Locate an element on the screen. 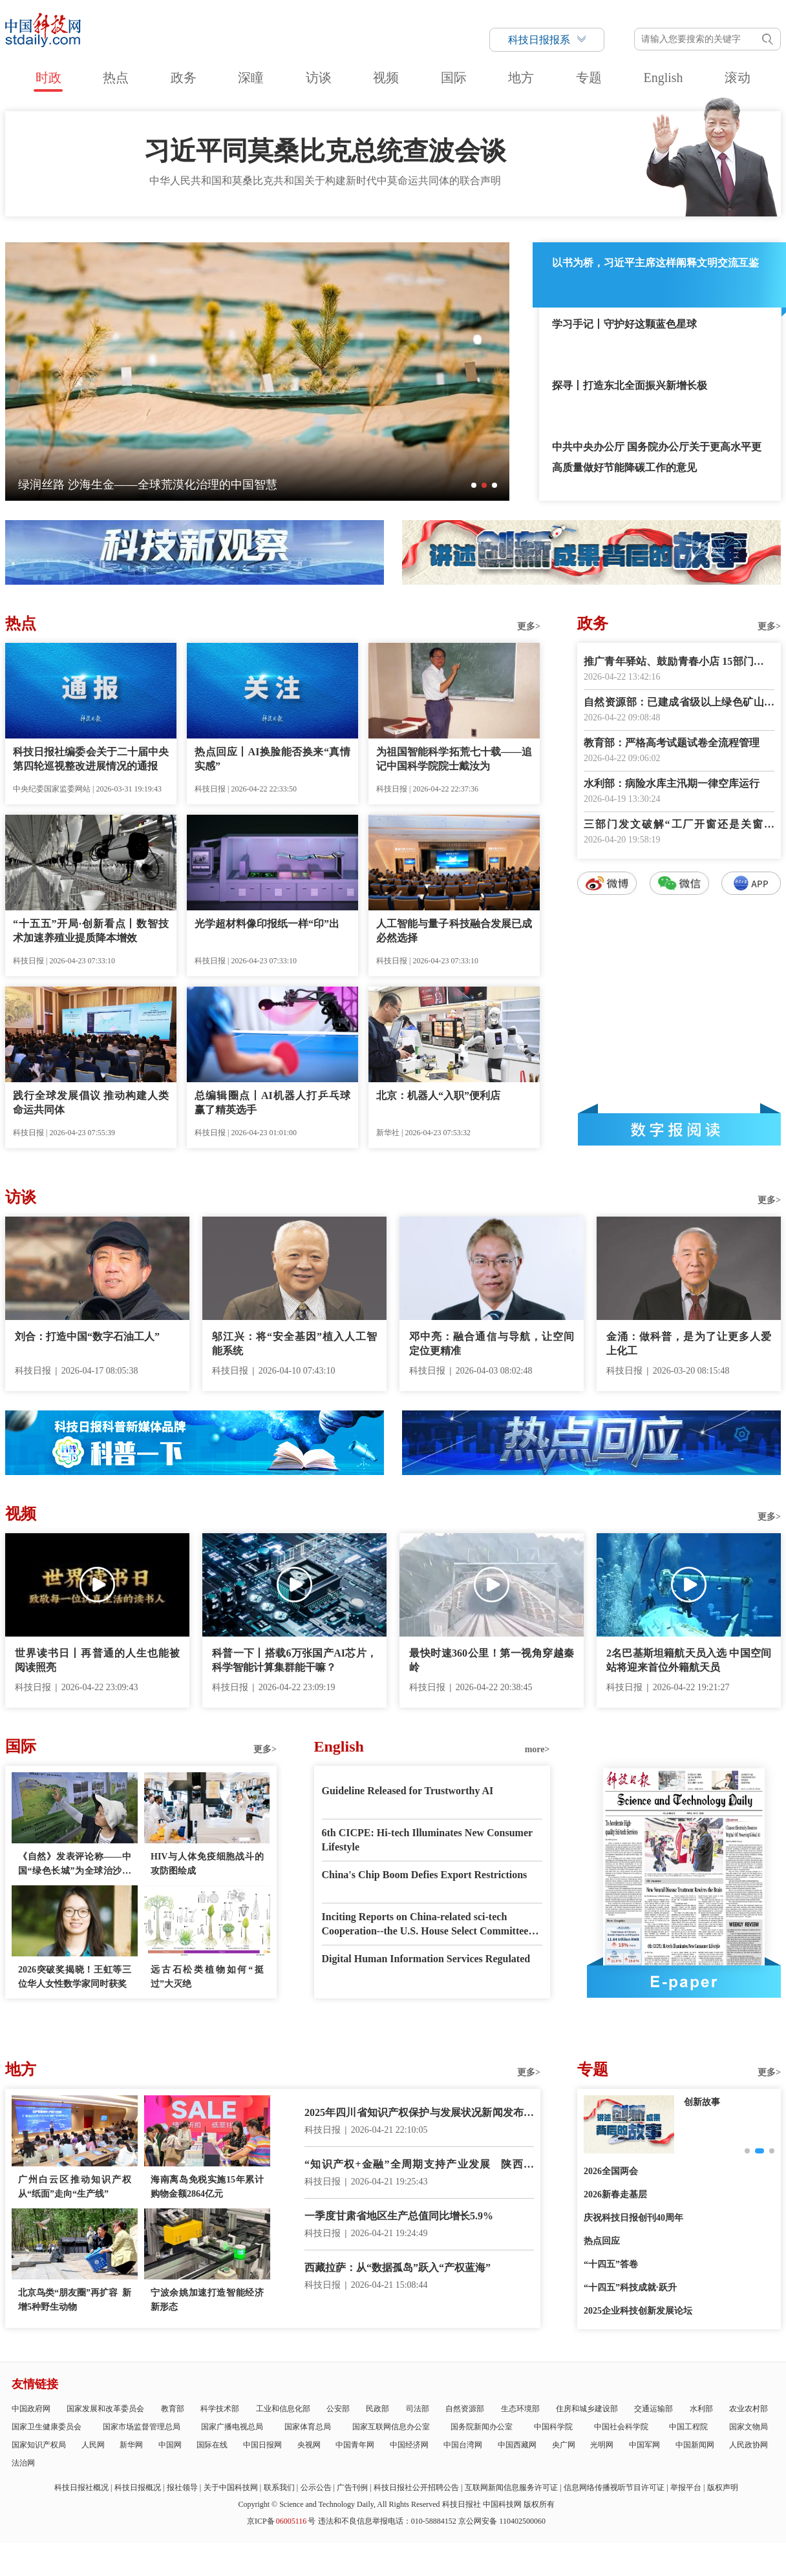 The height and width of the screenshot is (2576, 786). 宁波余姚加速打造智能经济新形态 is located at coordinates (207, 2300).